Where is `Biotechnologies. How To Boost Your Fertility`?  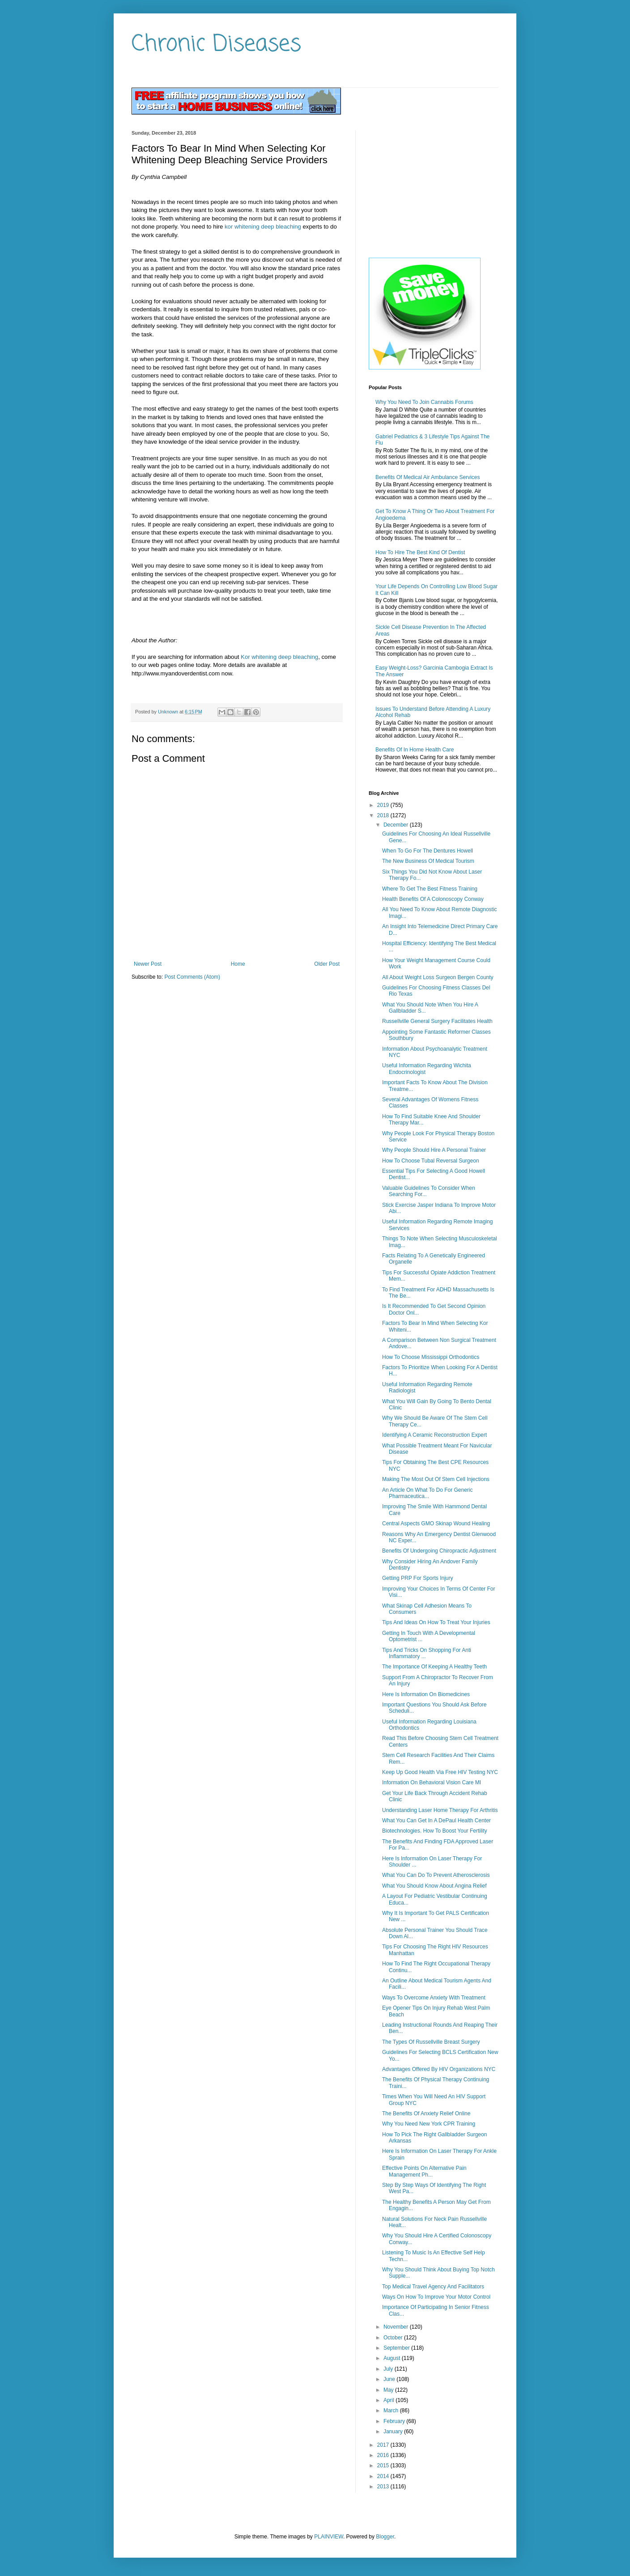
Biotechnologies. How To Boost Your Fertility is located at coordinates (434, 1831).